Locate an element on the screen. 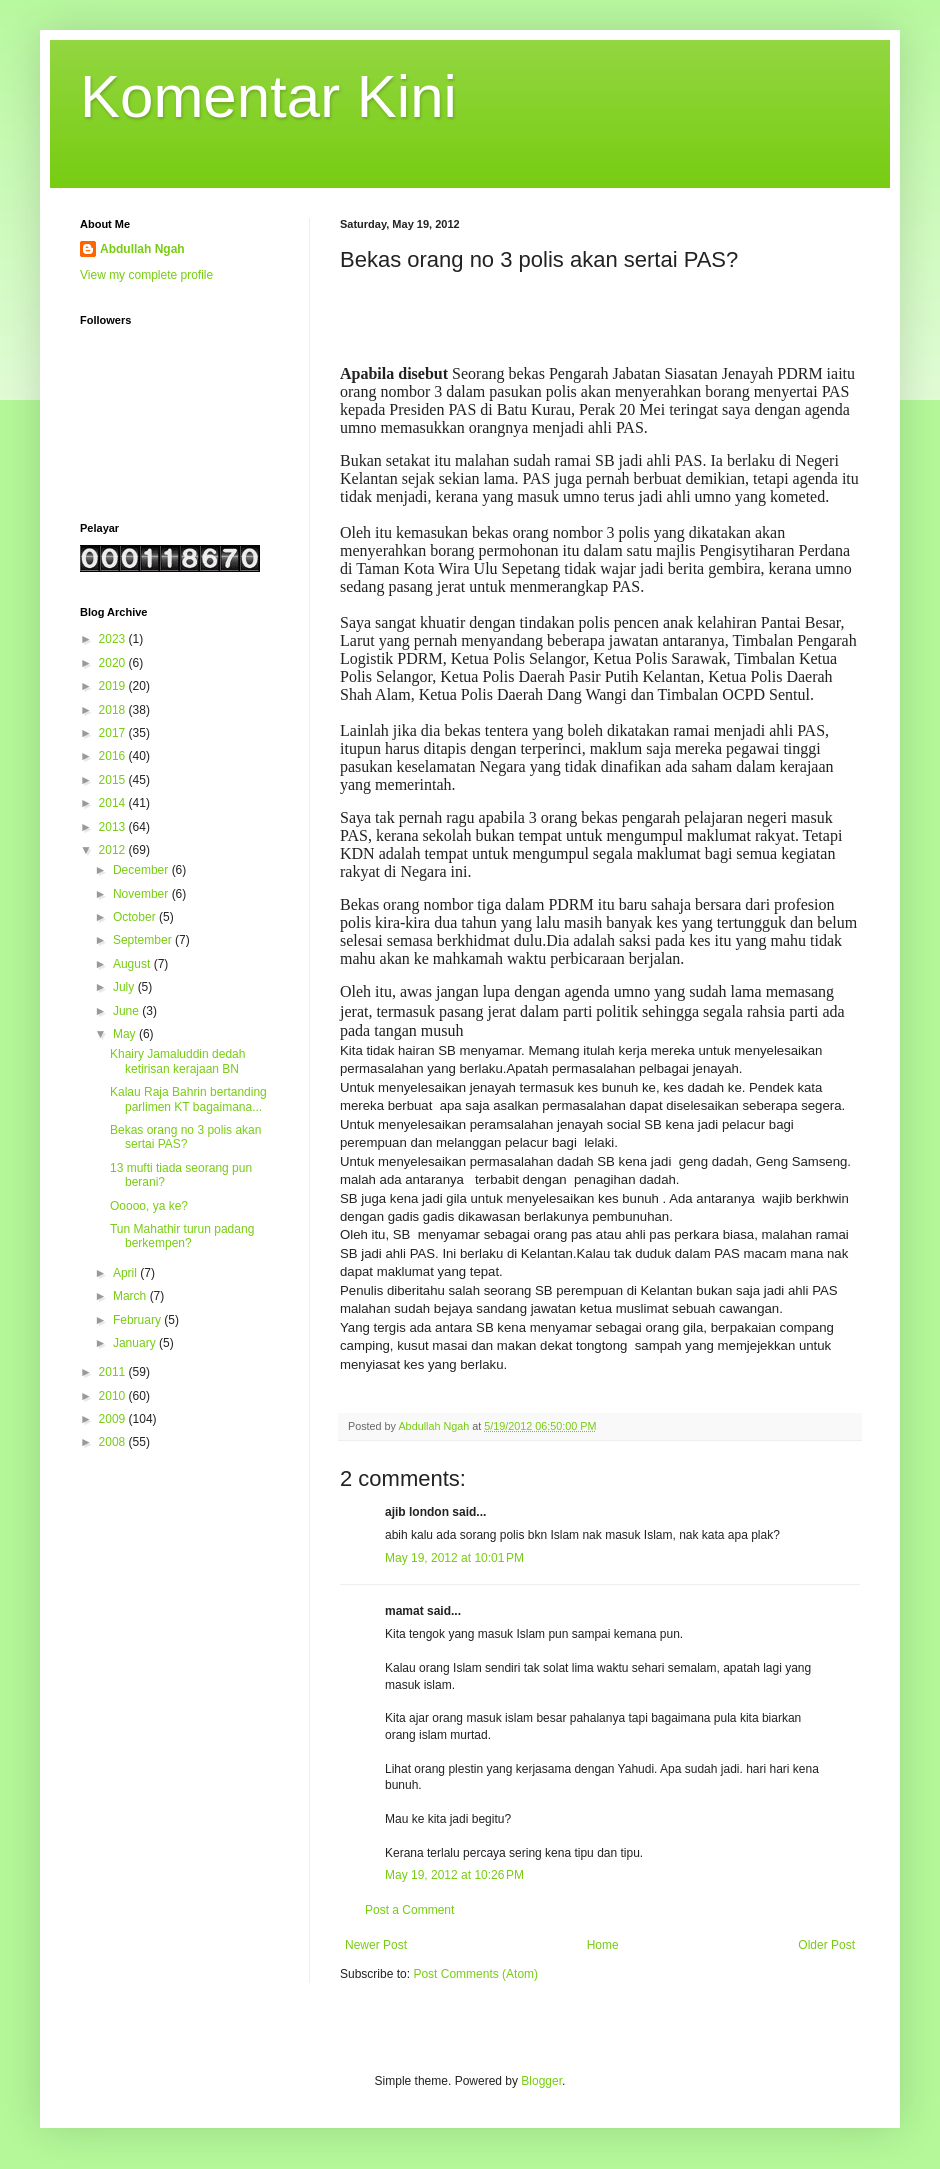 The image size is (940, 2169). 2010 is located at coordinates (114, 1396).